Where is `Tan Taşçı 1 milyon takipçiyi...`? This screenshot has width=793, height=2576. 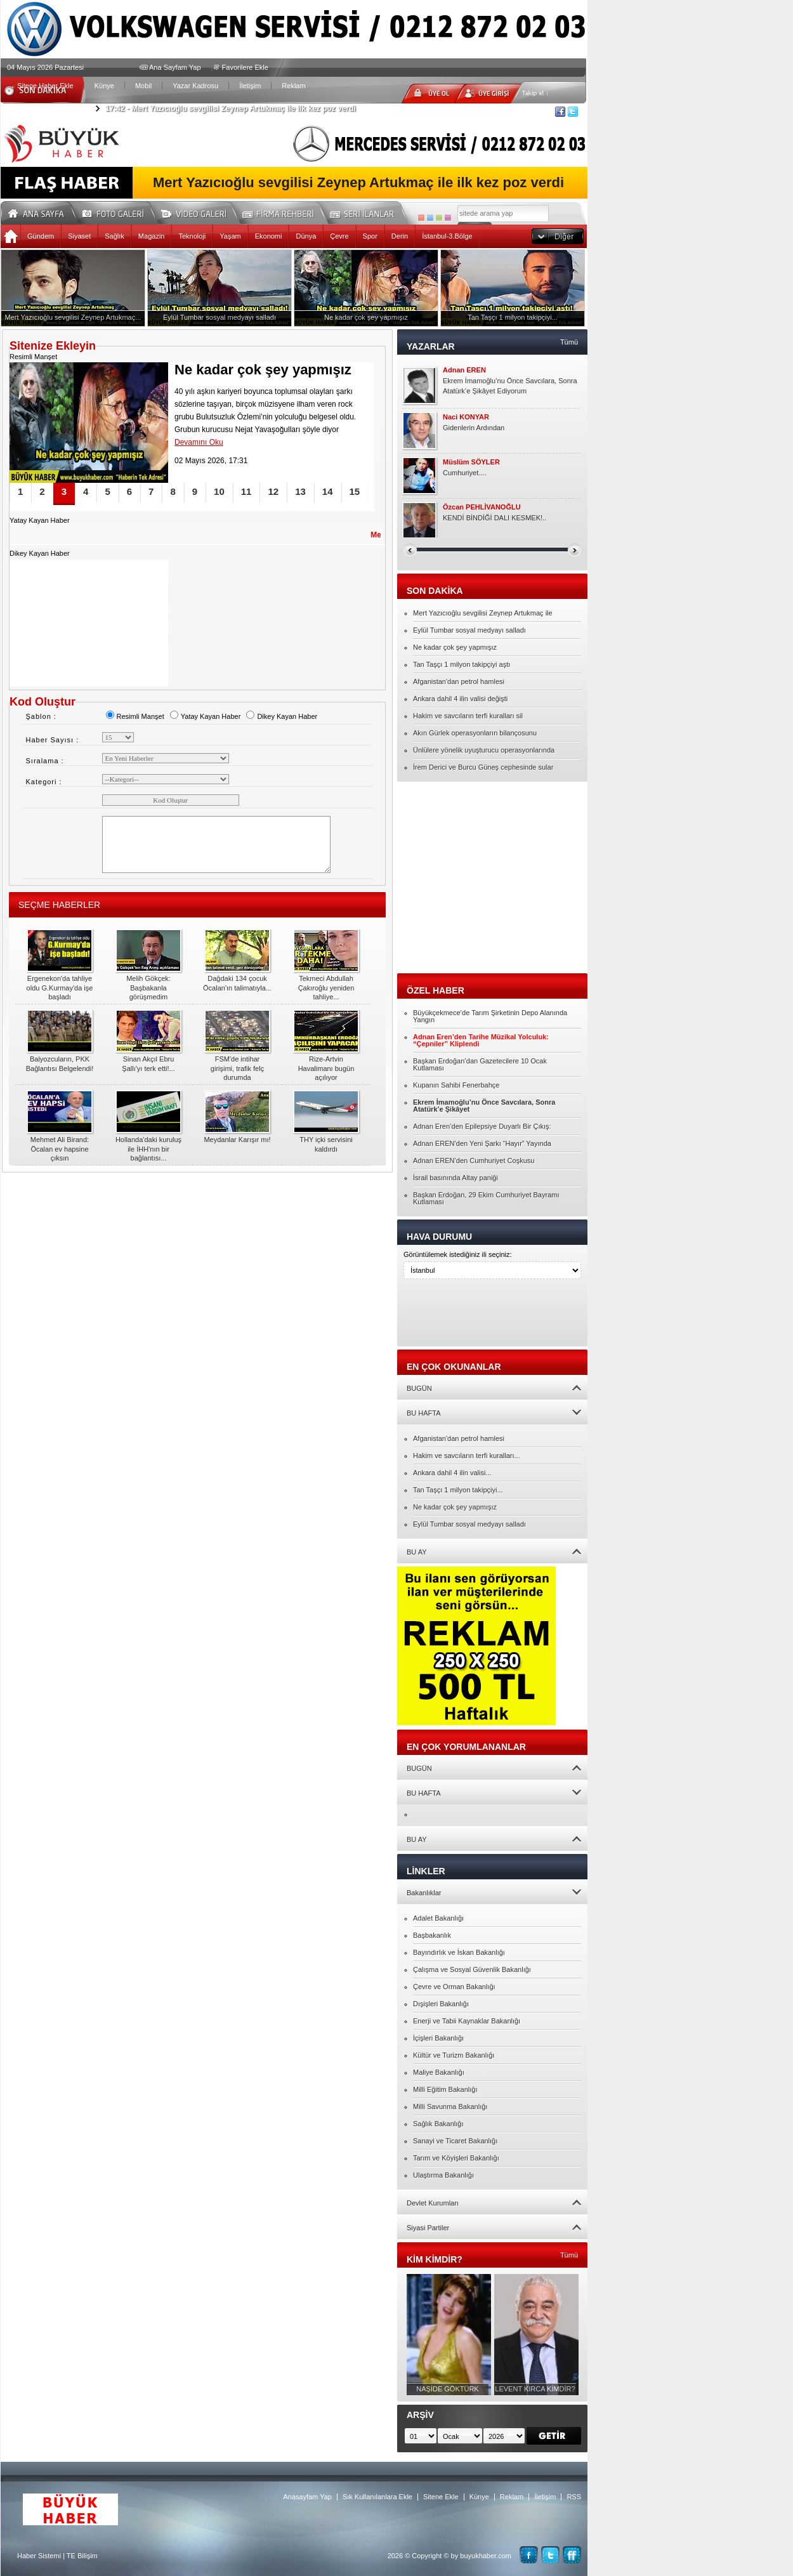 Tan Taşçı 1 milyon takipçiyi... is located at coordinates (458, 1490).